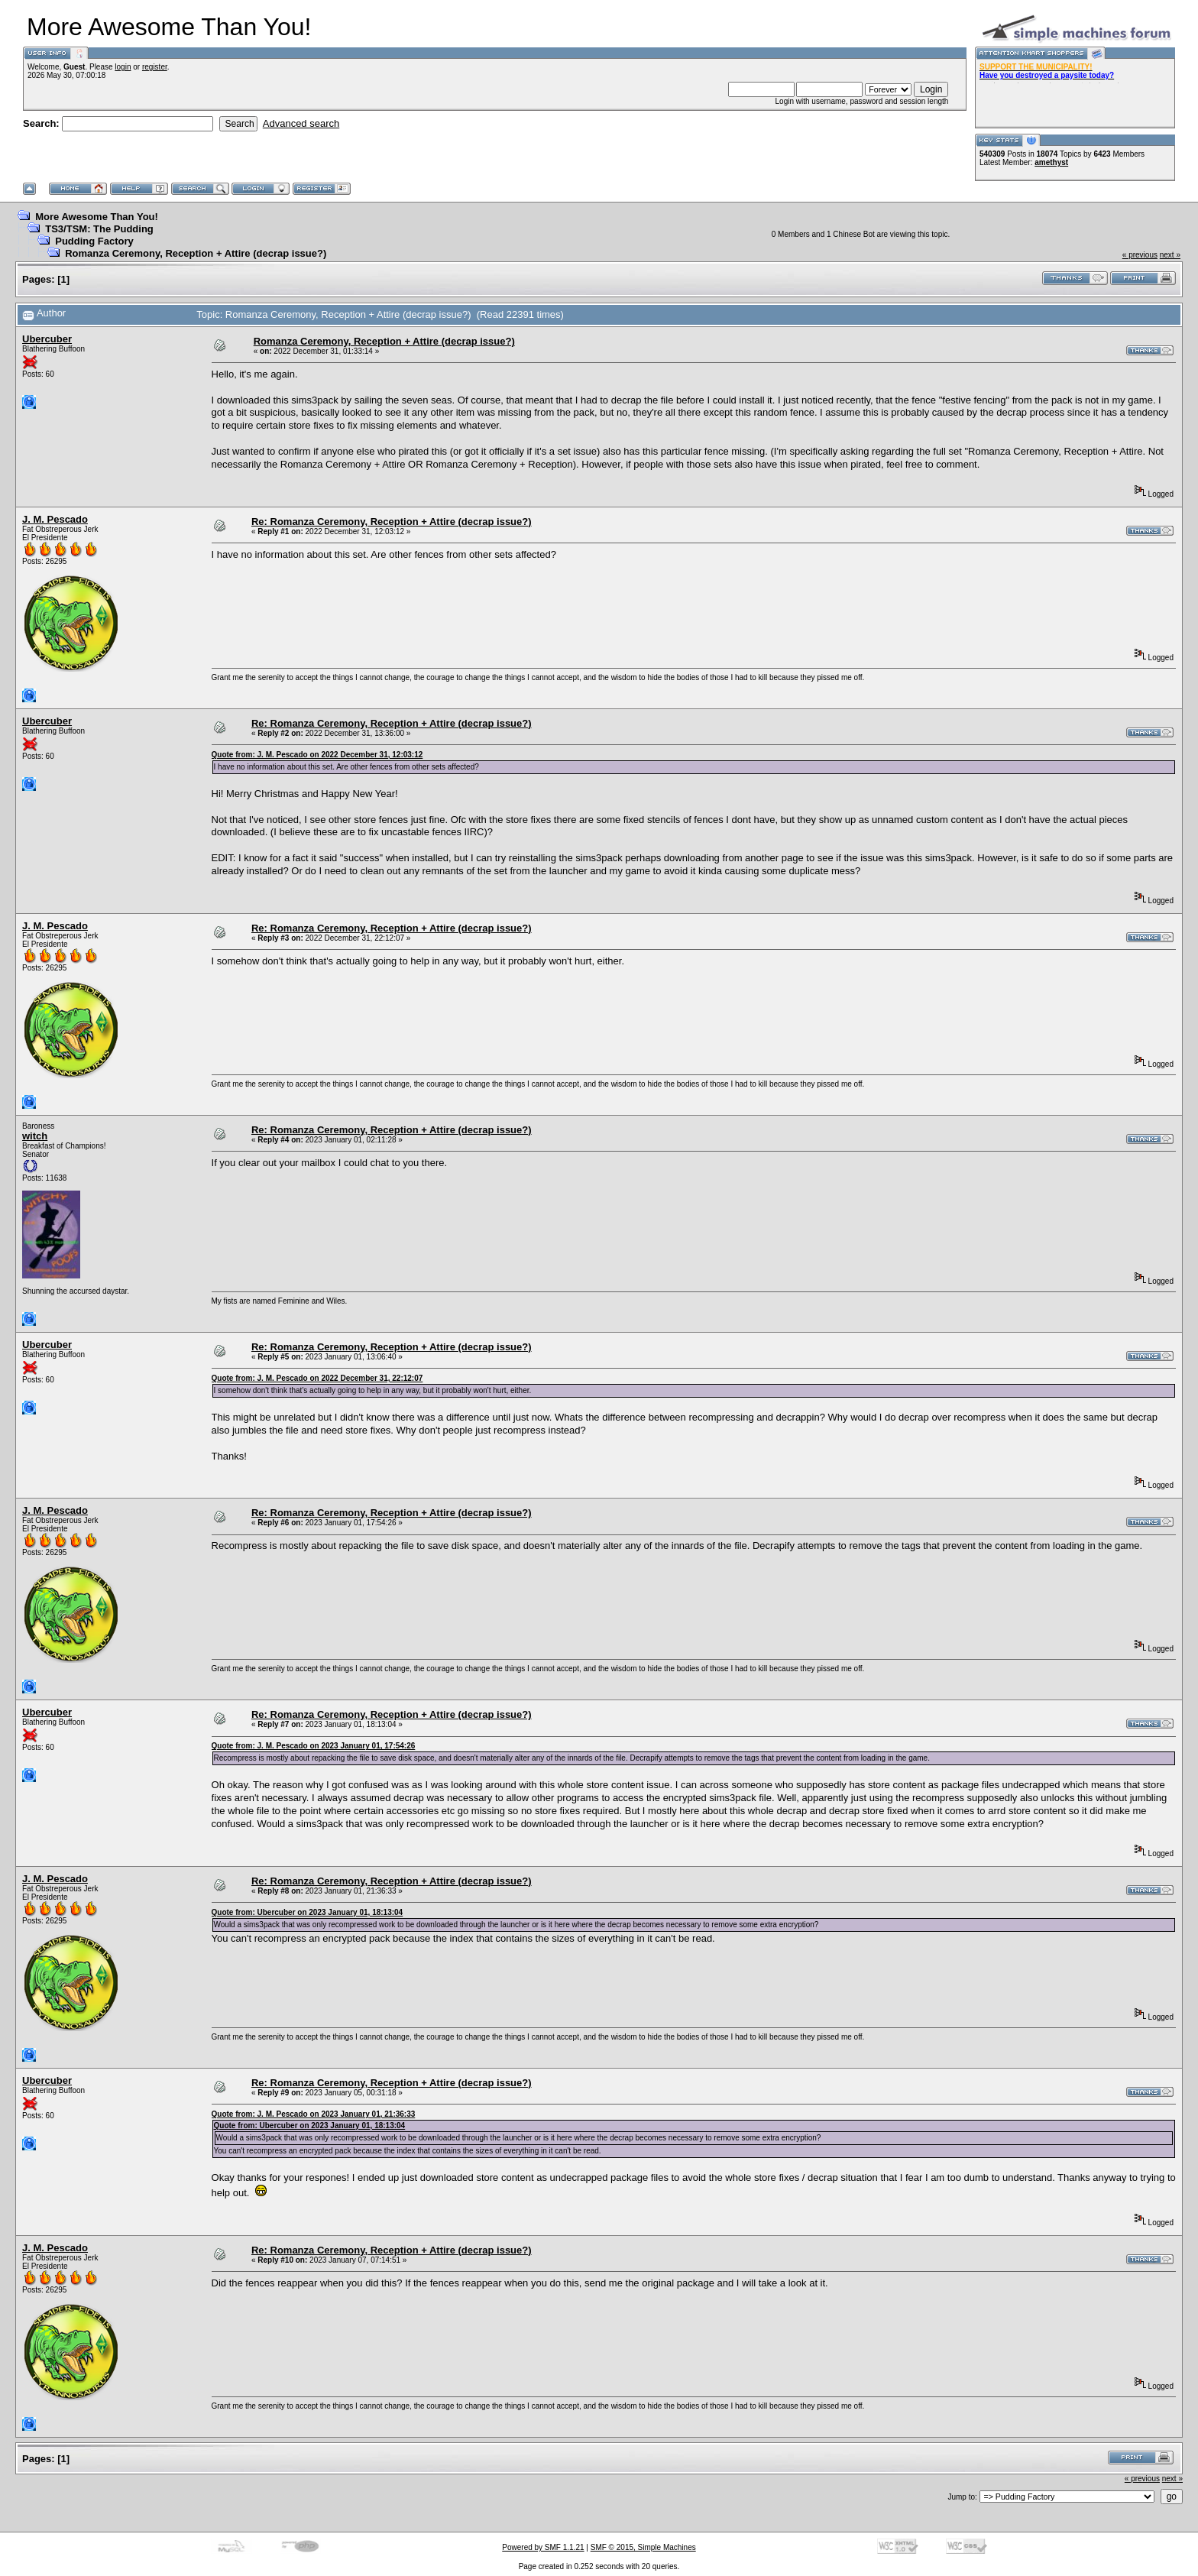  What do you see at coordinates (1170, 255) in the screenshot?
I see `next »` at bounding box center [1170, 255].